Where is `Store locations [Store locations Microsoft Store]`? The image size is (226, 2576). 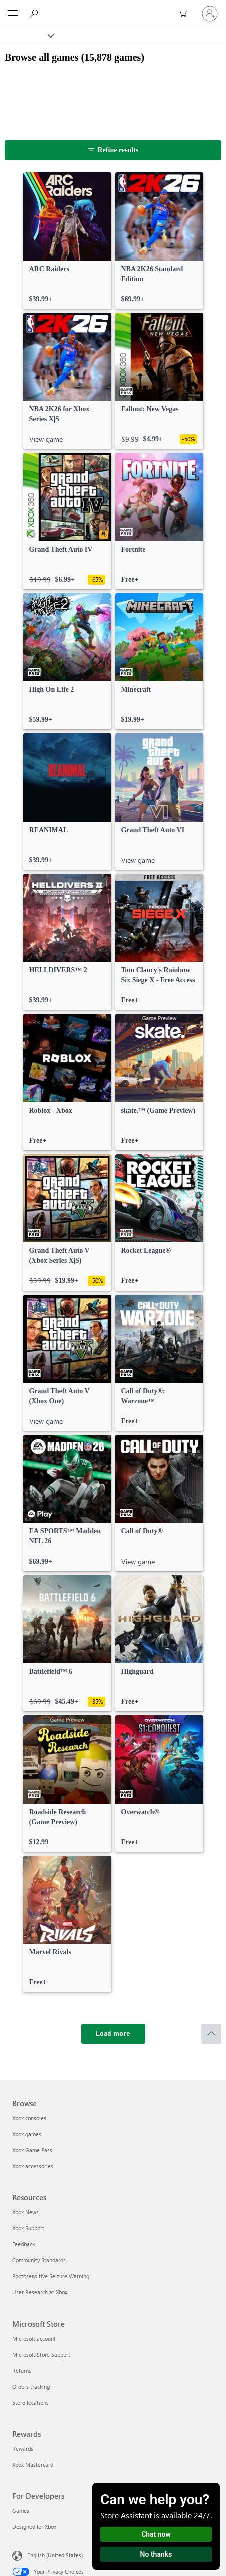
Store locations [Store locations Microsoft Store] is located at coordinates (30, 2402).